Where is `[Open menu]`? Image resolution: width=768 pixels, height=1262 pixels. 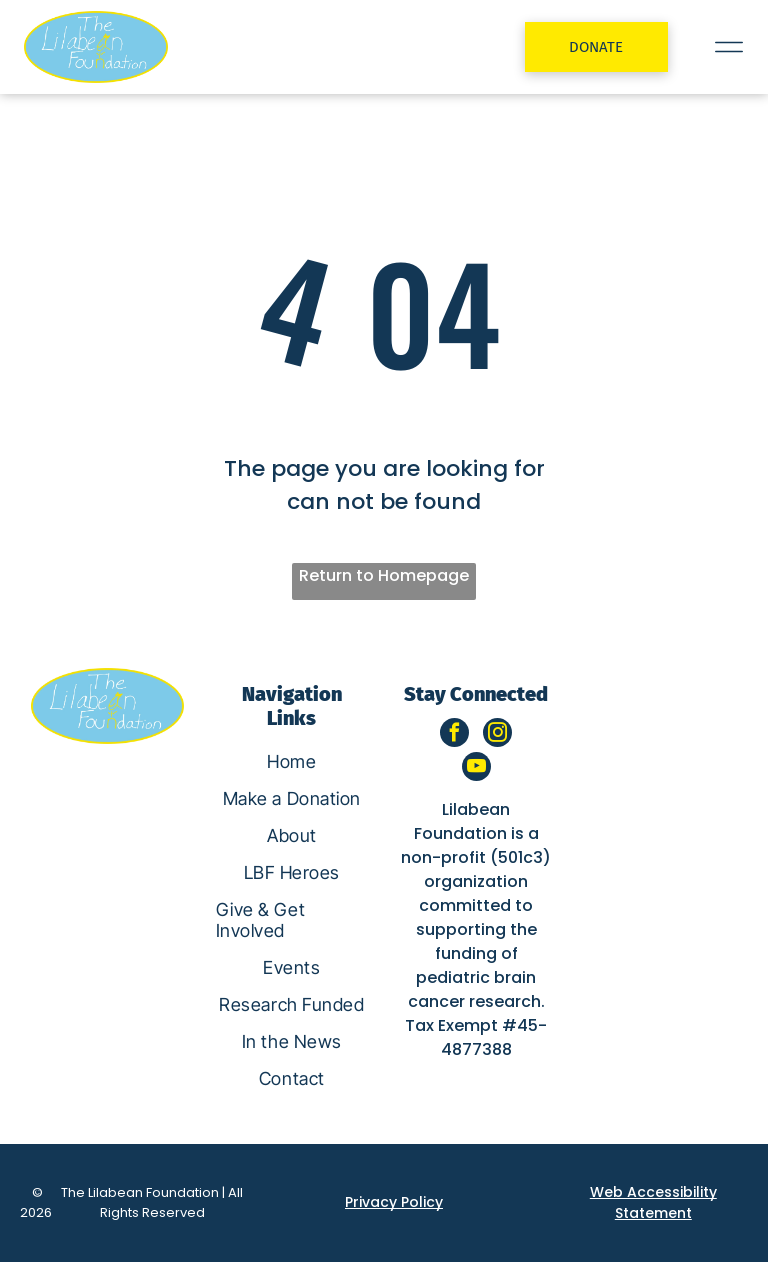
[Open menu] is located at coordinates (729, 47).